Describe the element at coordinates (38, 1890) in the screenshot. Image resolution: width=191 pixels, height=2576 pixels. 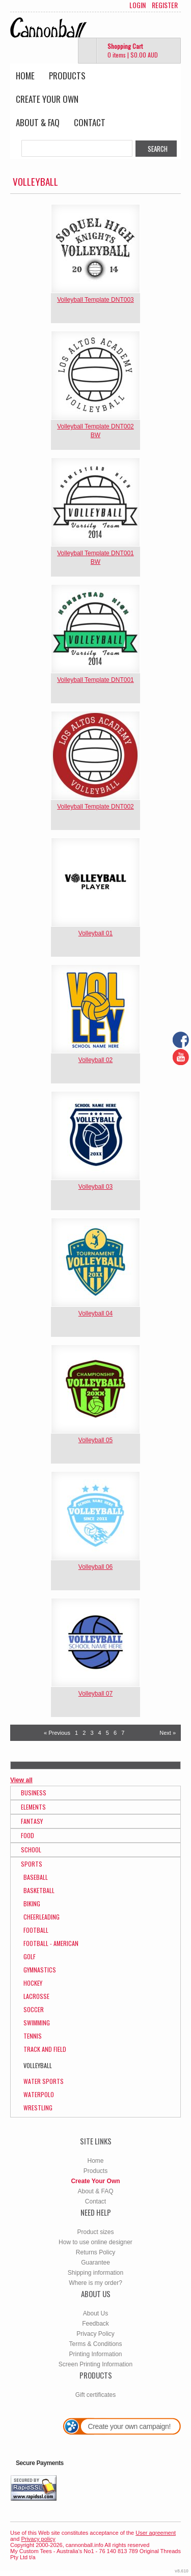
I see `Basketball` at that location.